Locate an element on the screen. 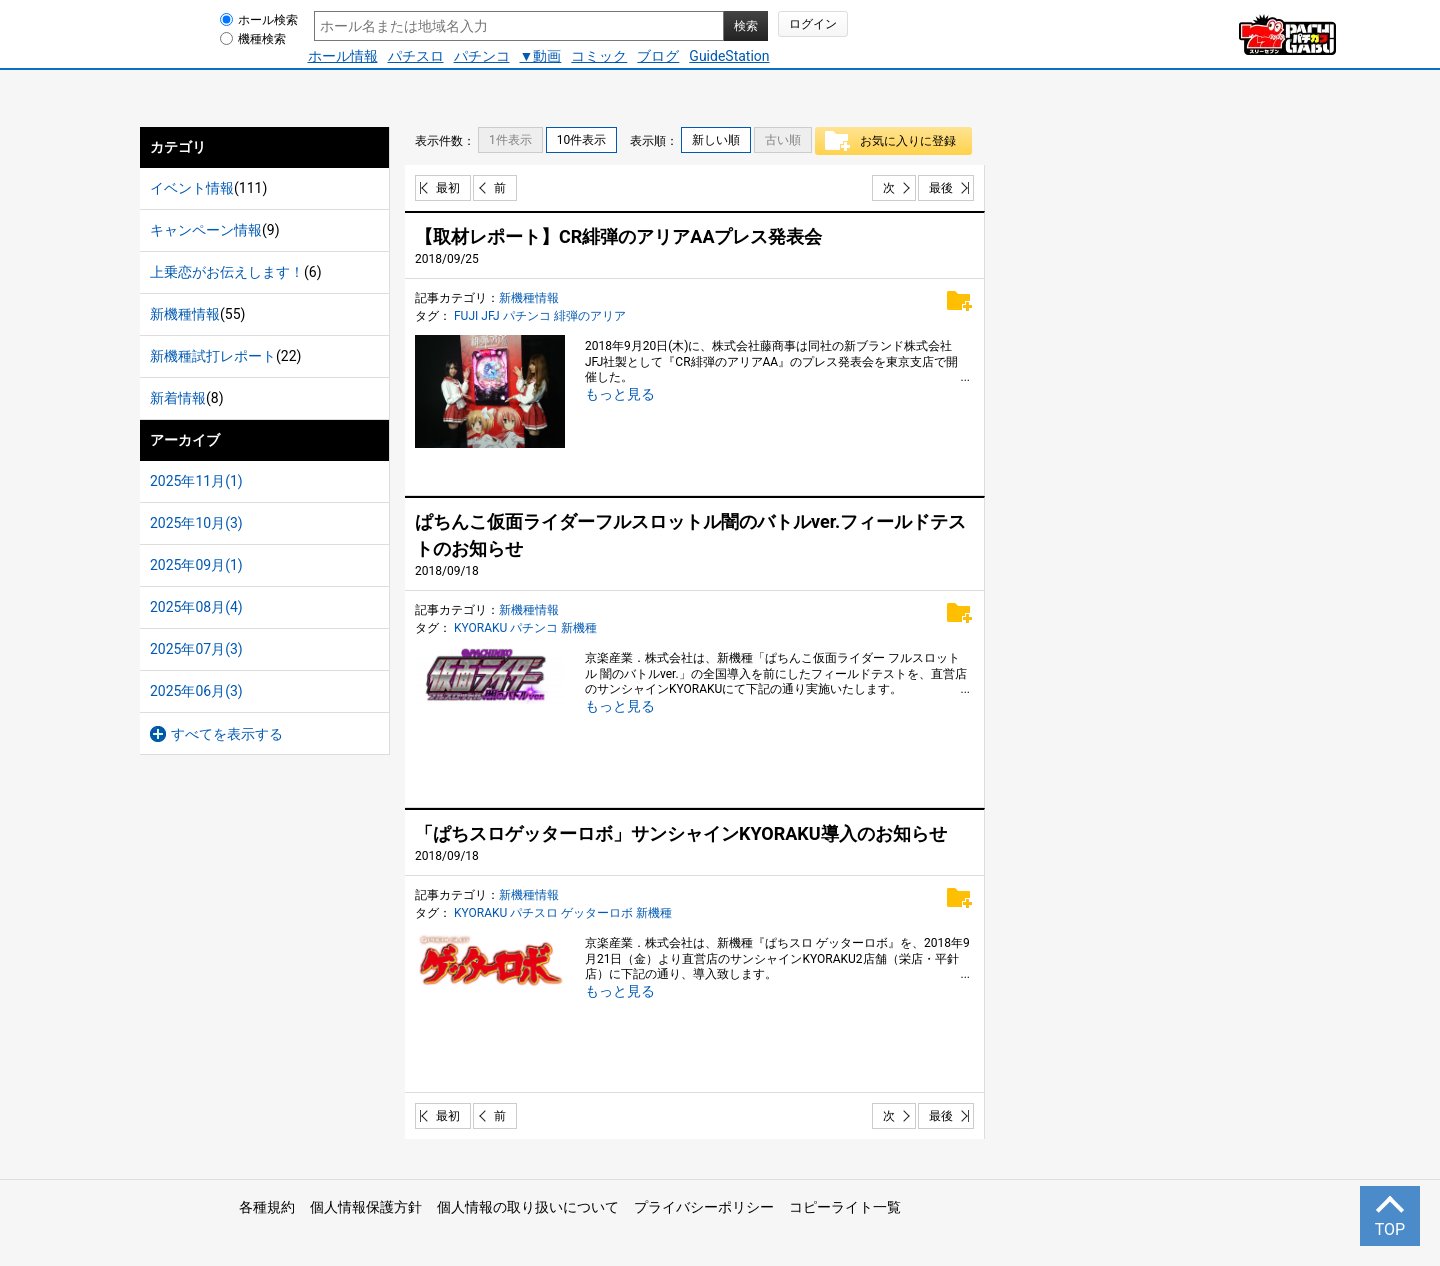 This screenshot has width=1440, height=1266. 新機種 is located at coordinates (579, 628).